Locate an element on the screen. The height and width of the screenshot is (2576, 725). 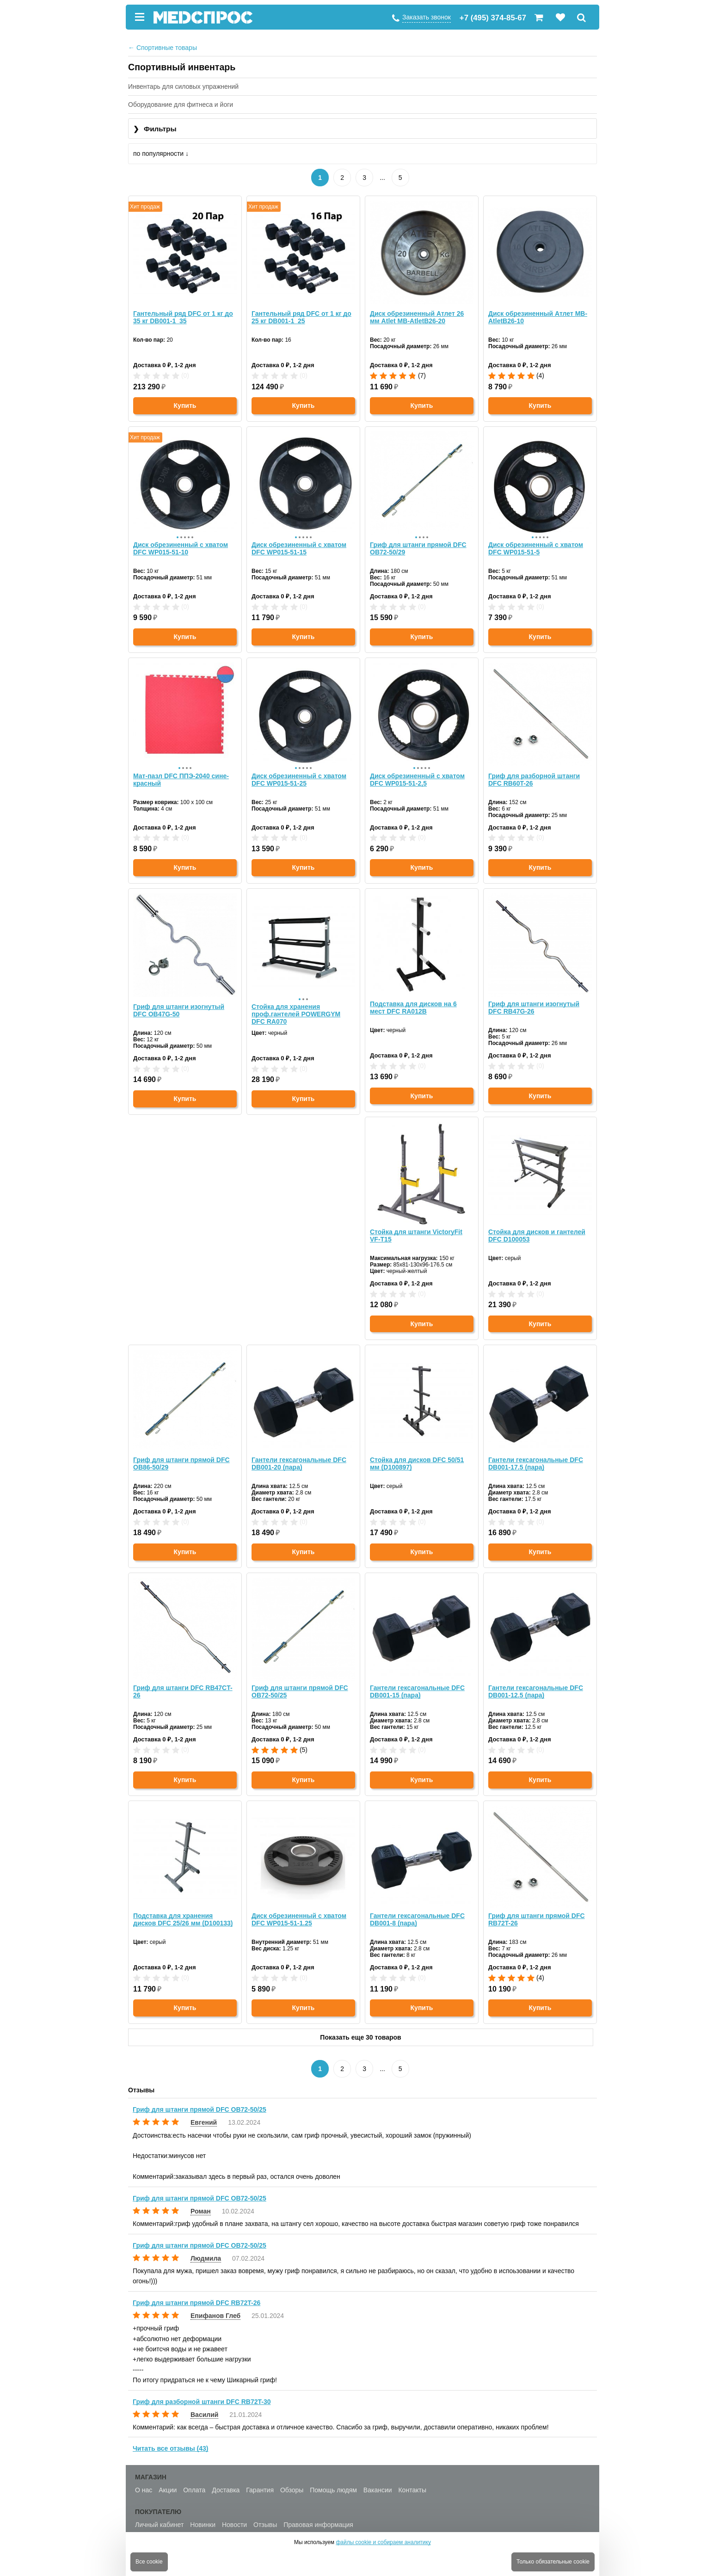
Только обязательные cookie is located at coordinates (553, 2561).